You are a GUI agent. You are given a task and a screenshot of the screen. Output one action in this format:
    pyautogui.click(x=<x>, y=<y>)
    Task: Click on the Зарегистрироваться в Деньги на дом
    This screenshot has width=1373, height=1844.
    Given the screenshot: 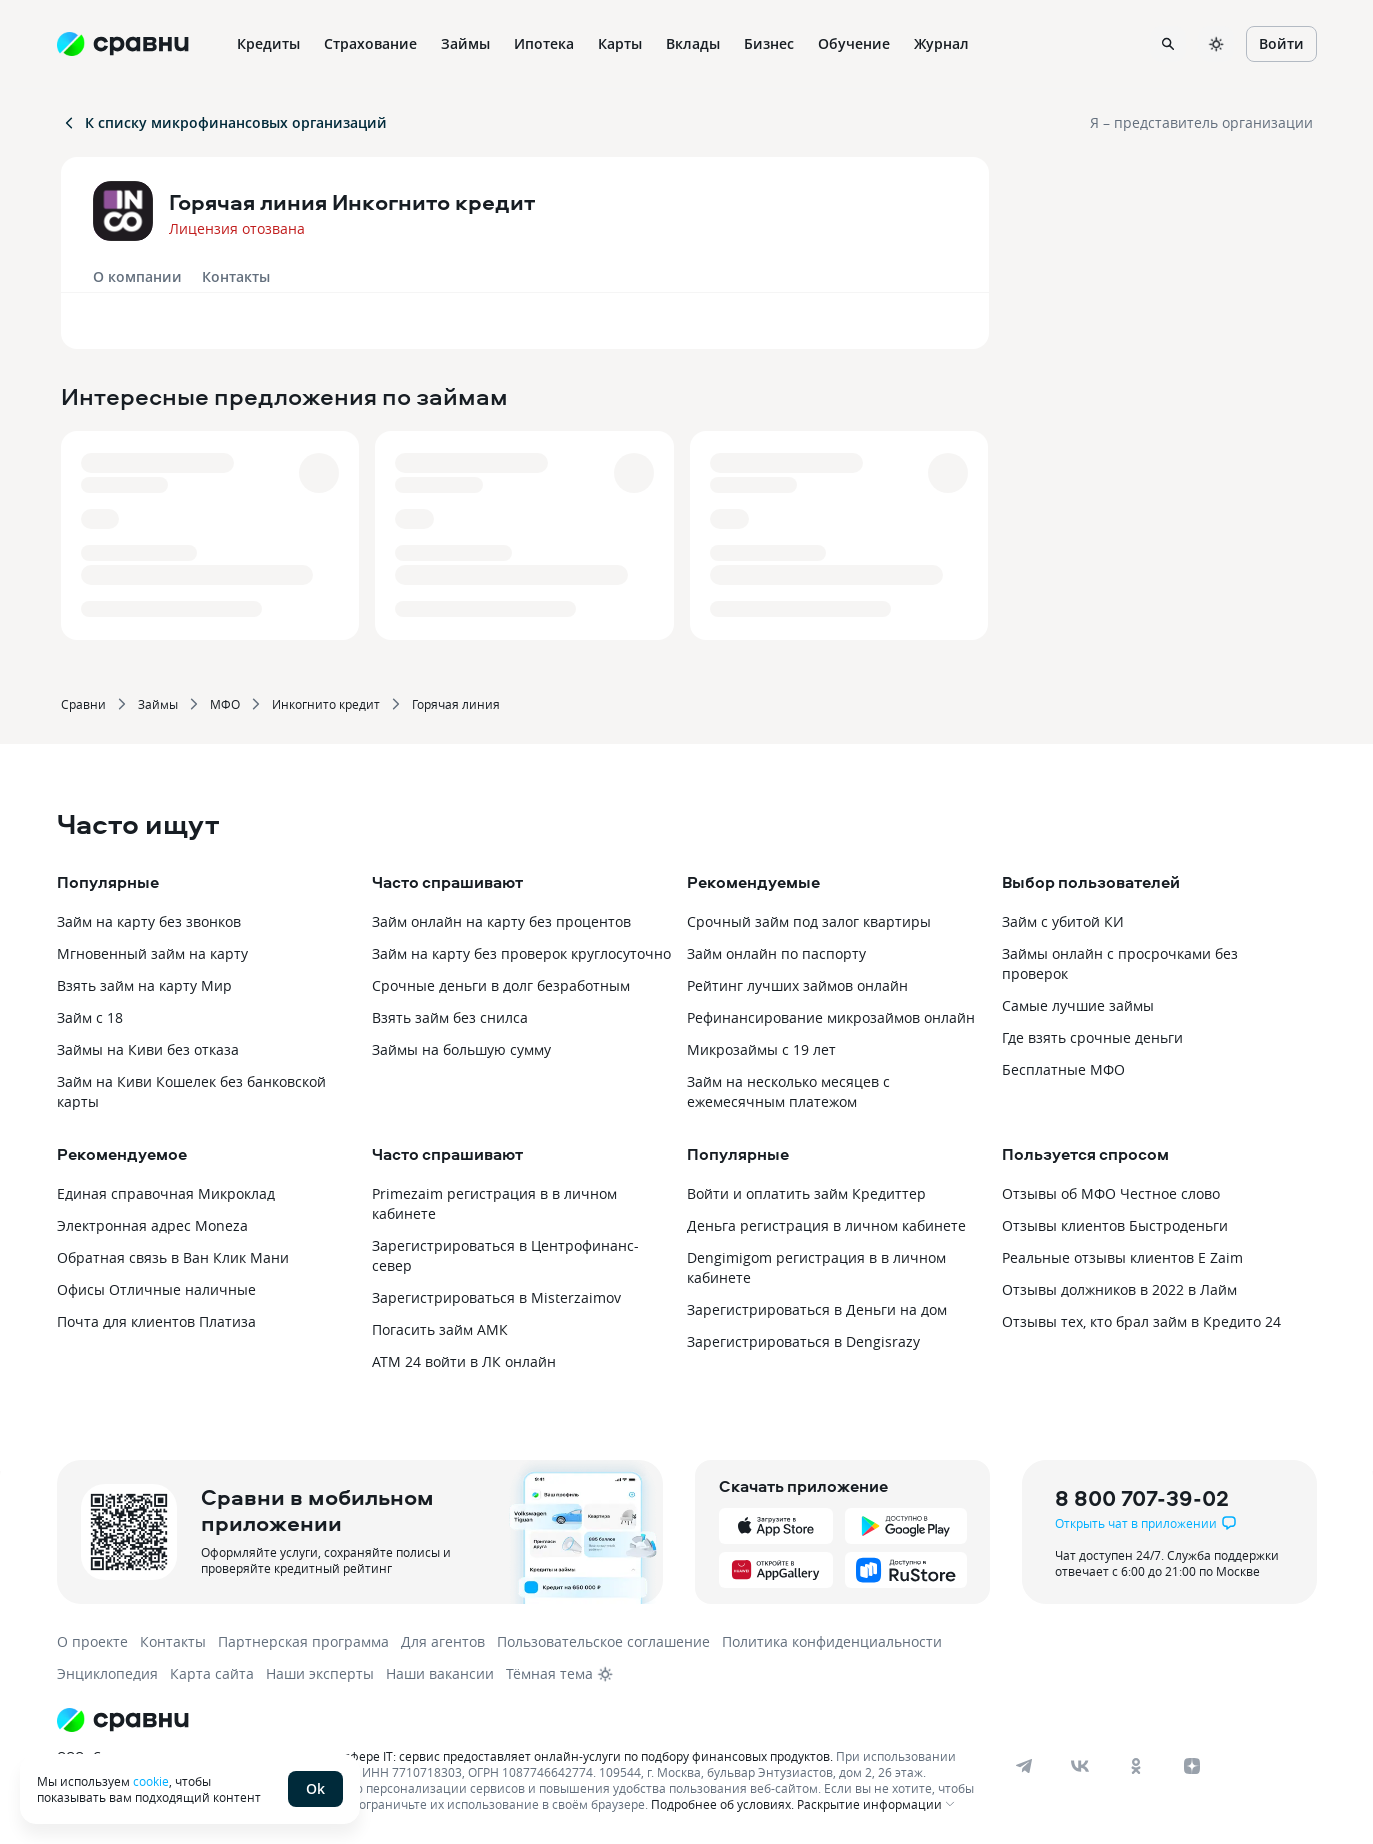 What is the action you would take?
    pyautogui.click(x=817, y=1309)
    